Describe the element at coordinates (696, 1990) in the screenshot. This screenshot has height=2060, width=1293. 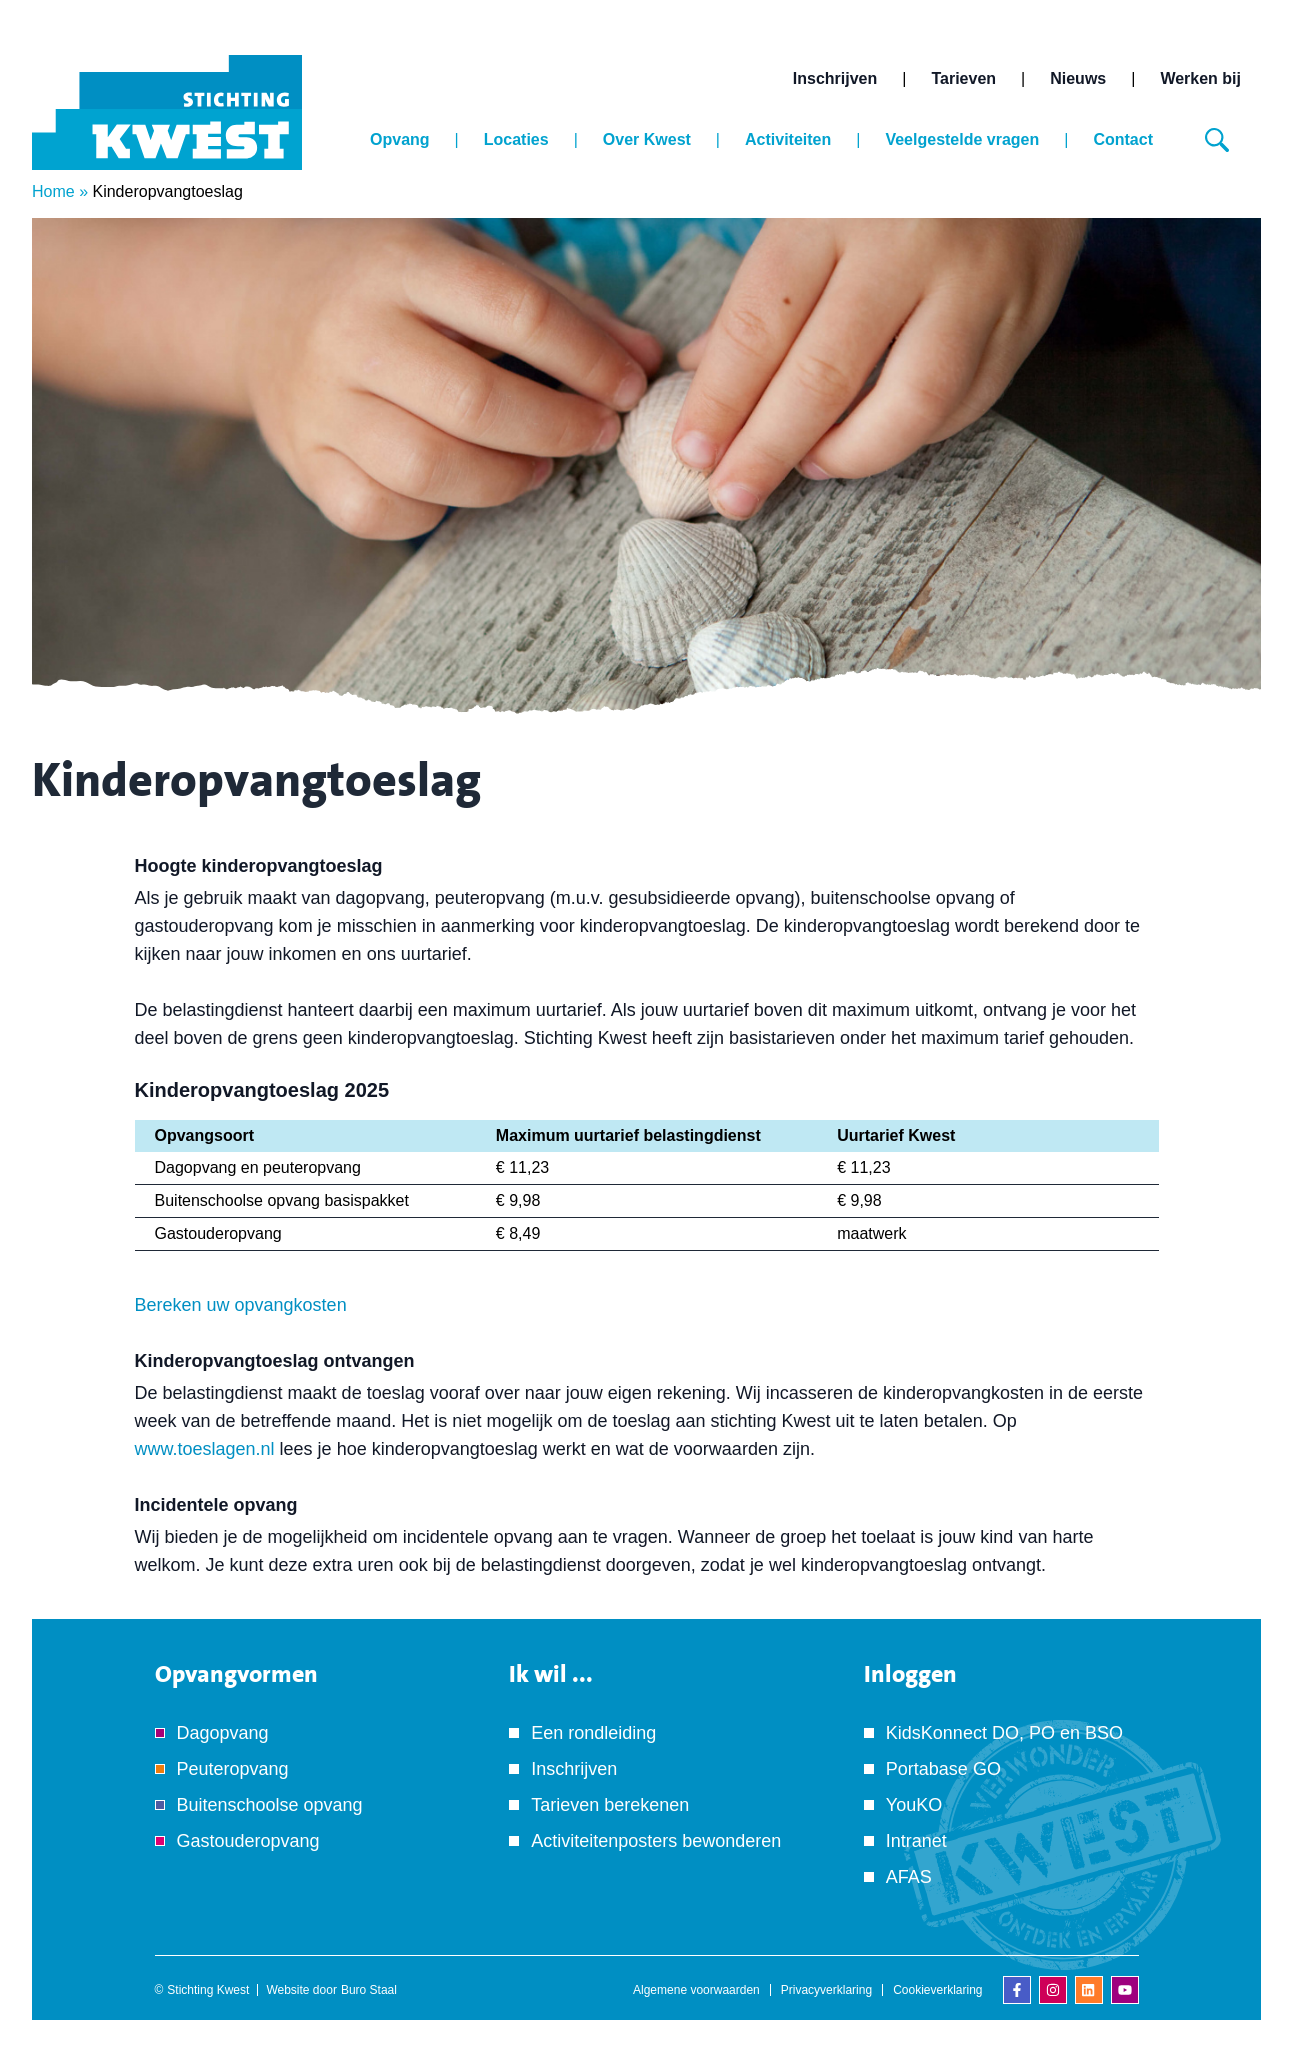
I see `Algemene voorwaarden` at that location.